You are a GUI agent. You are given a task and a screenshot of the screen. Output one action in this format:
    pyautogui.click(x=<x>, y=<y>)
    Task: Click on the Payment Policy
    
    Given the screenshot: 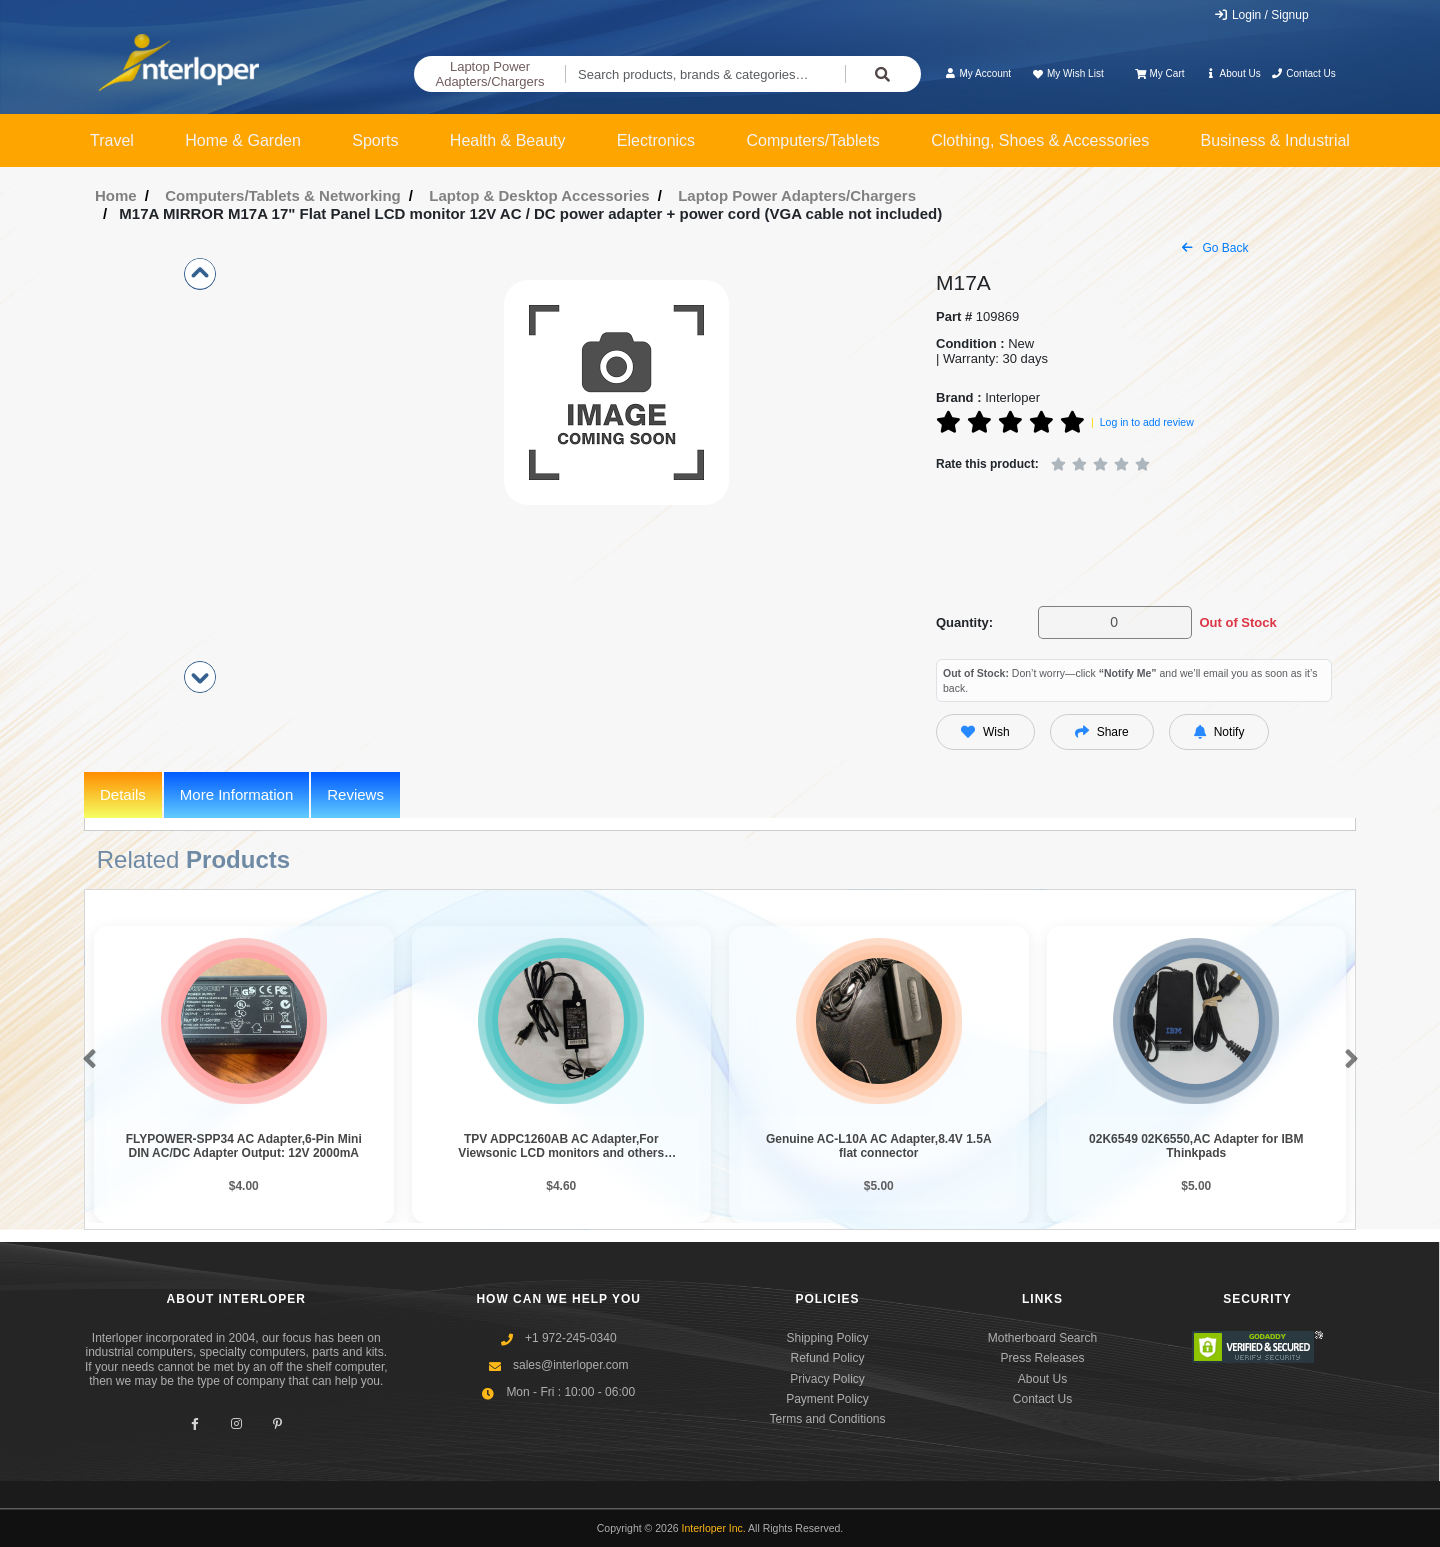 What is the action you would take?
    pyautogui.click(x=827, y=1399)
    